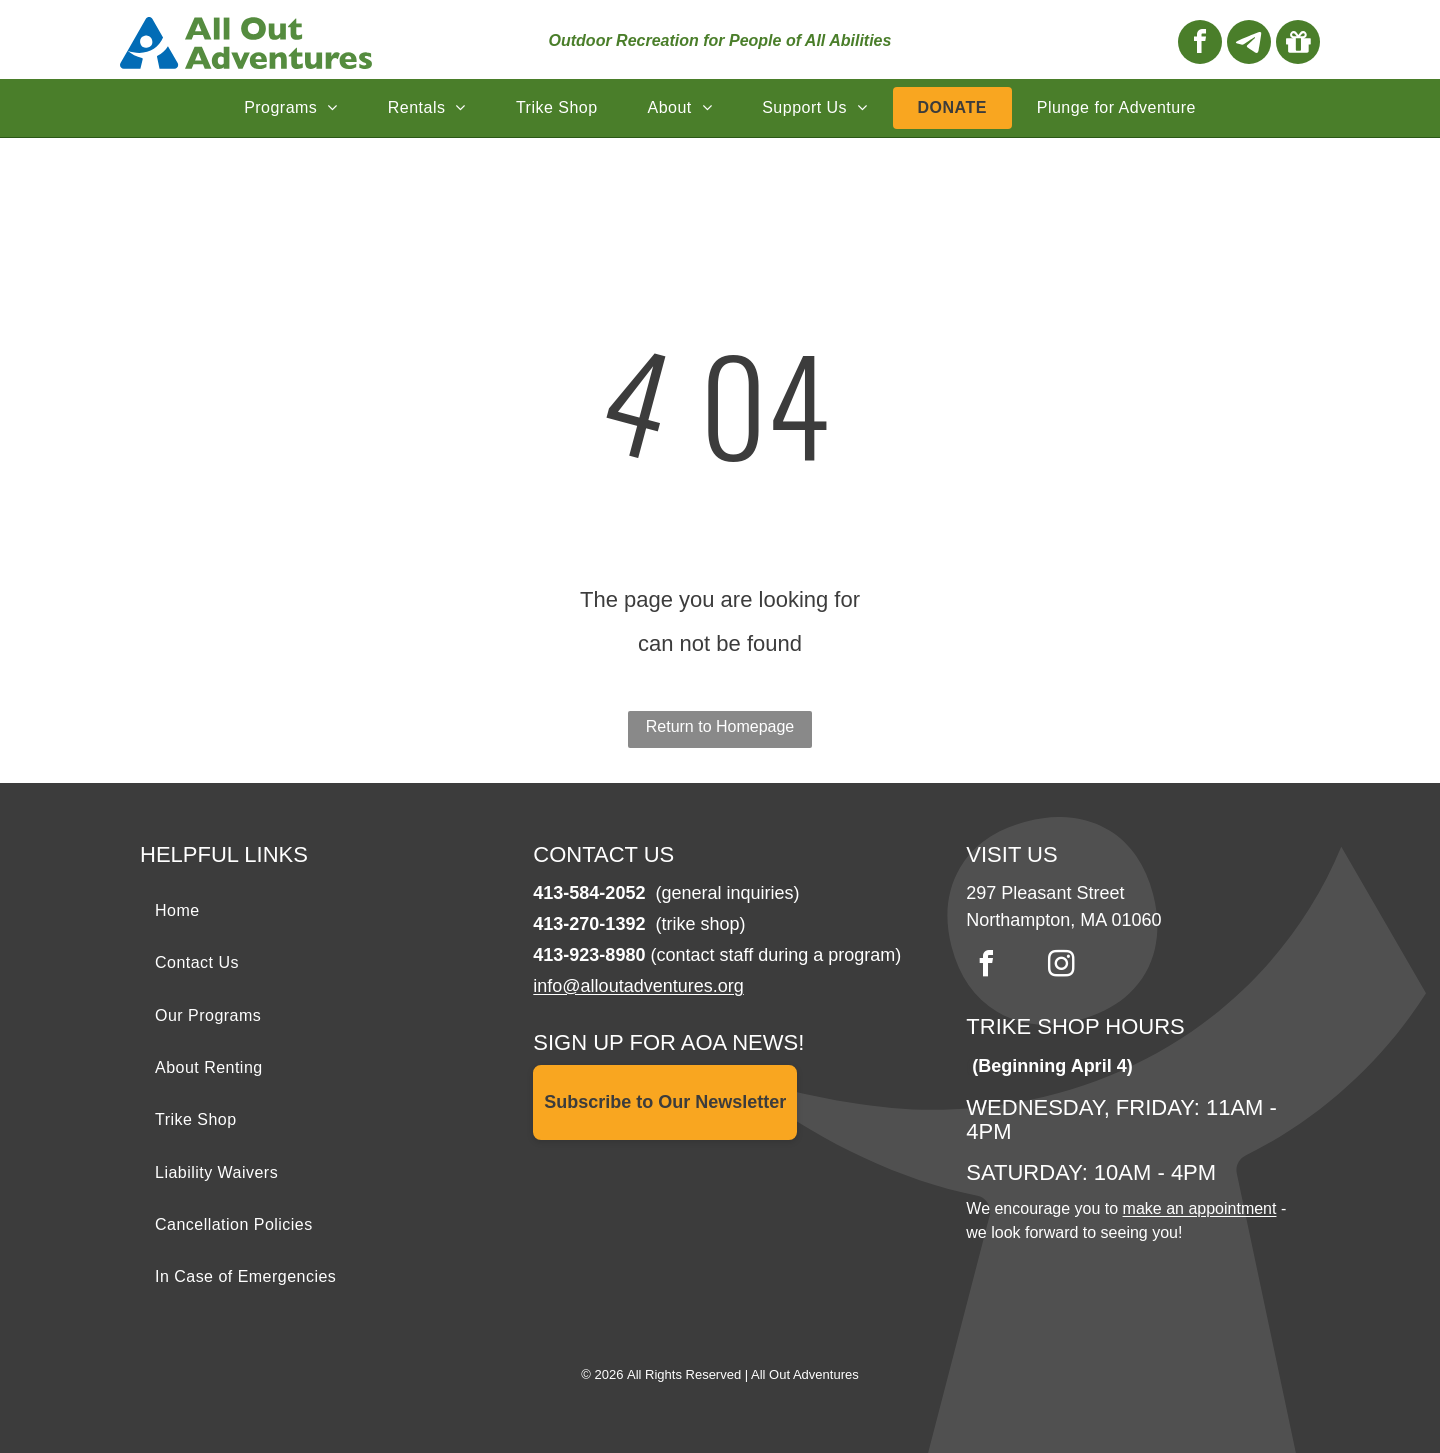  Describe the element at coordinates (1200, 1208) in the screenshot. I see `make an appointment` at that location.